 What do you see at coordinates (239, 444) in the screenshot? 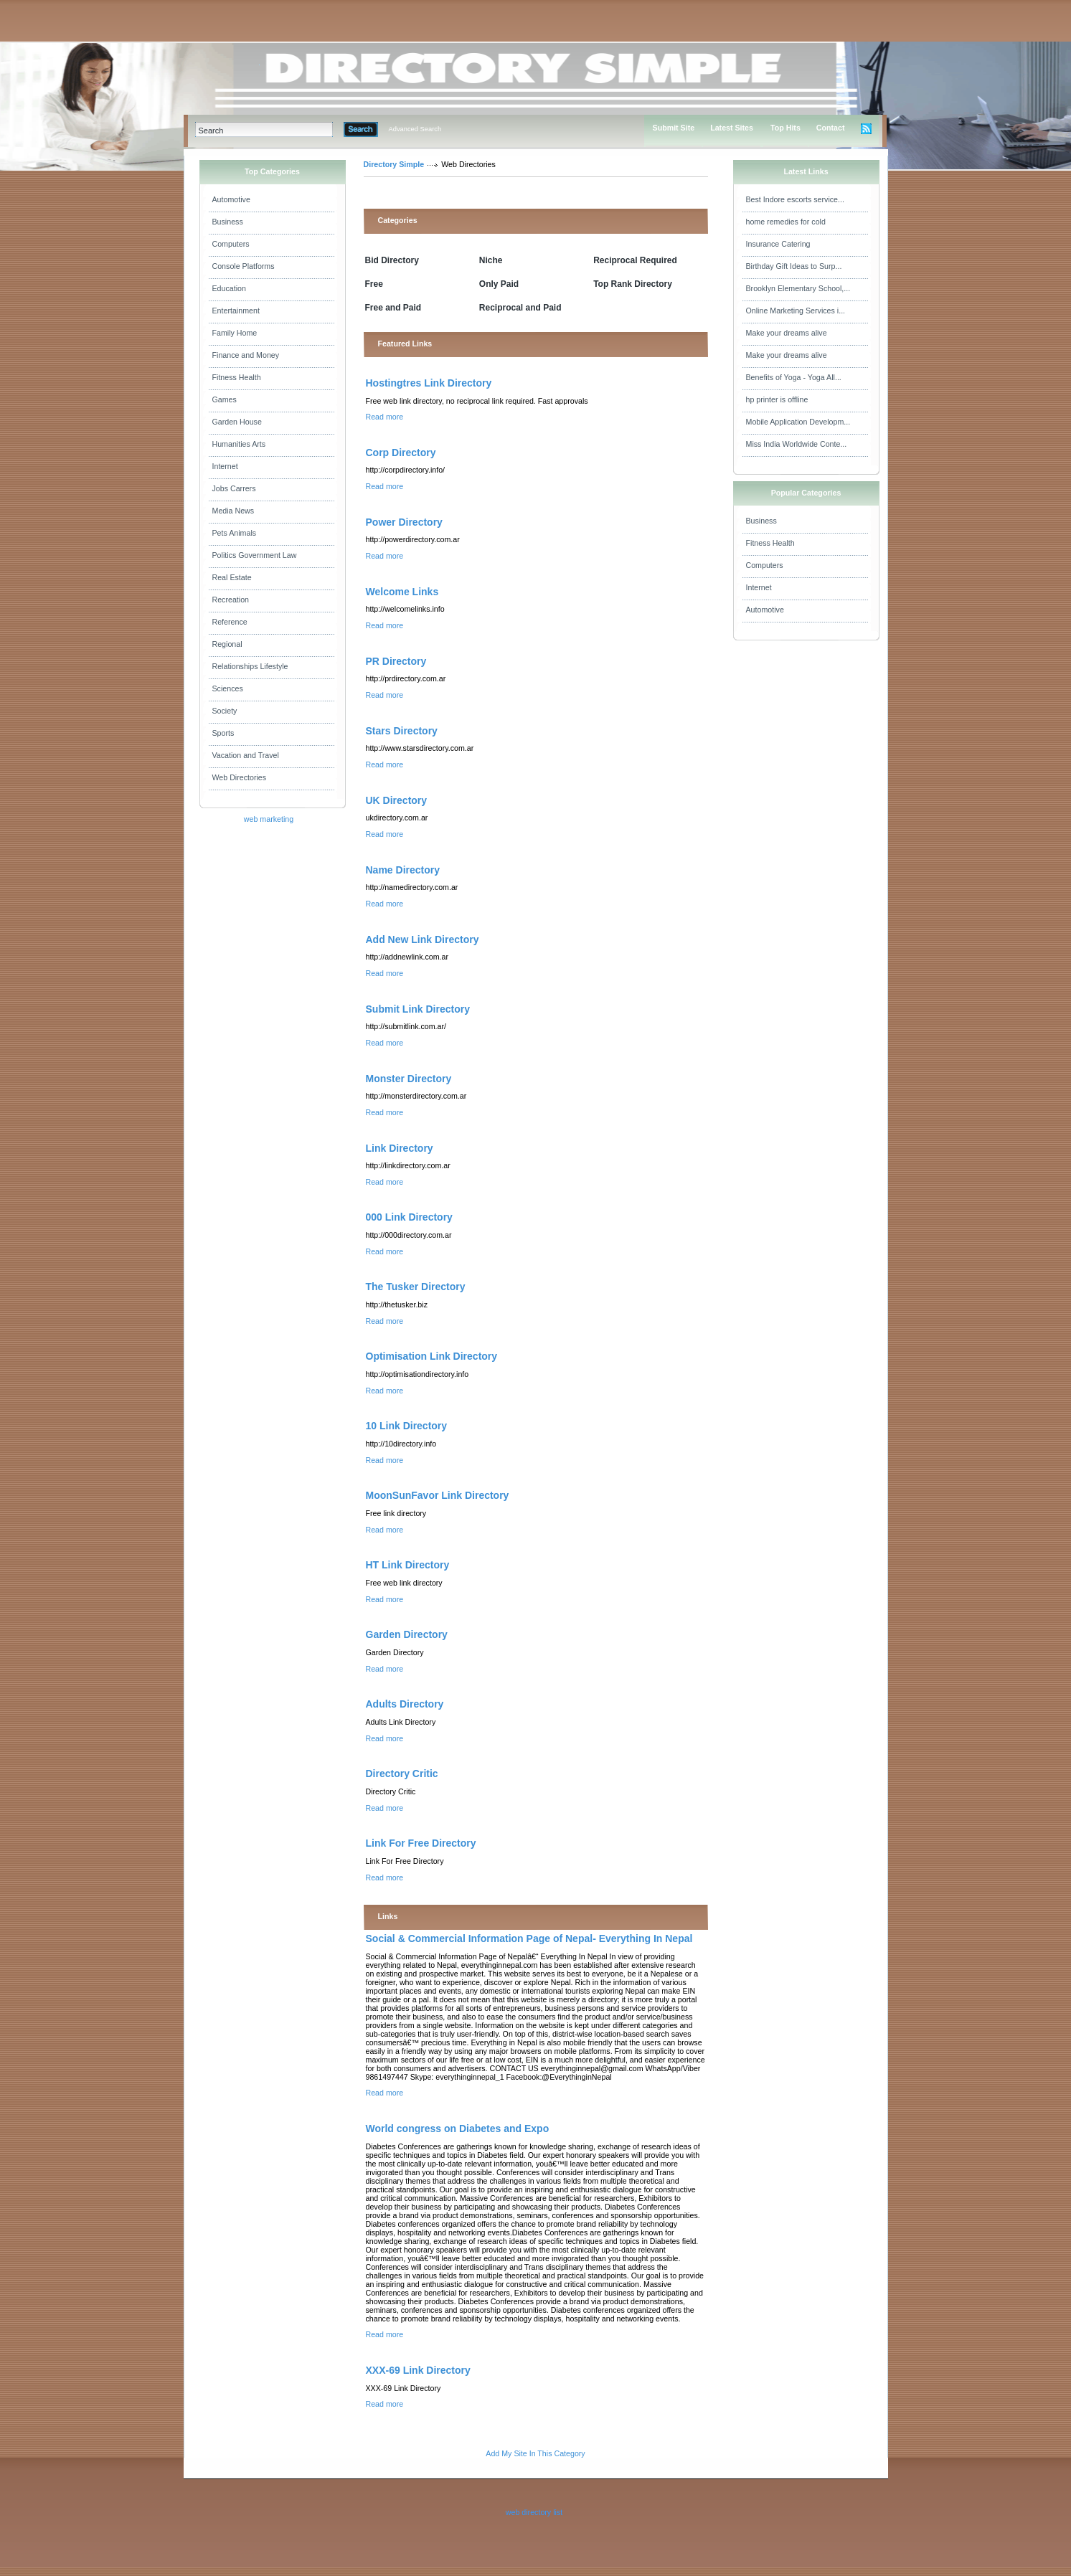
I see `Humanities Arts` at bounding box center [239, 444].